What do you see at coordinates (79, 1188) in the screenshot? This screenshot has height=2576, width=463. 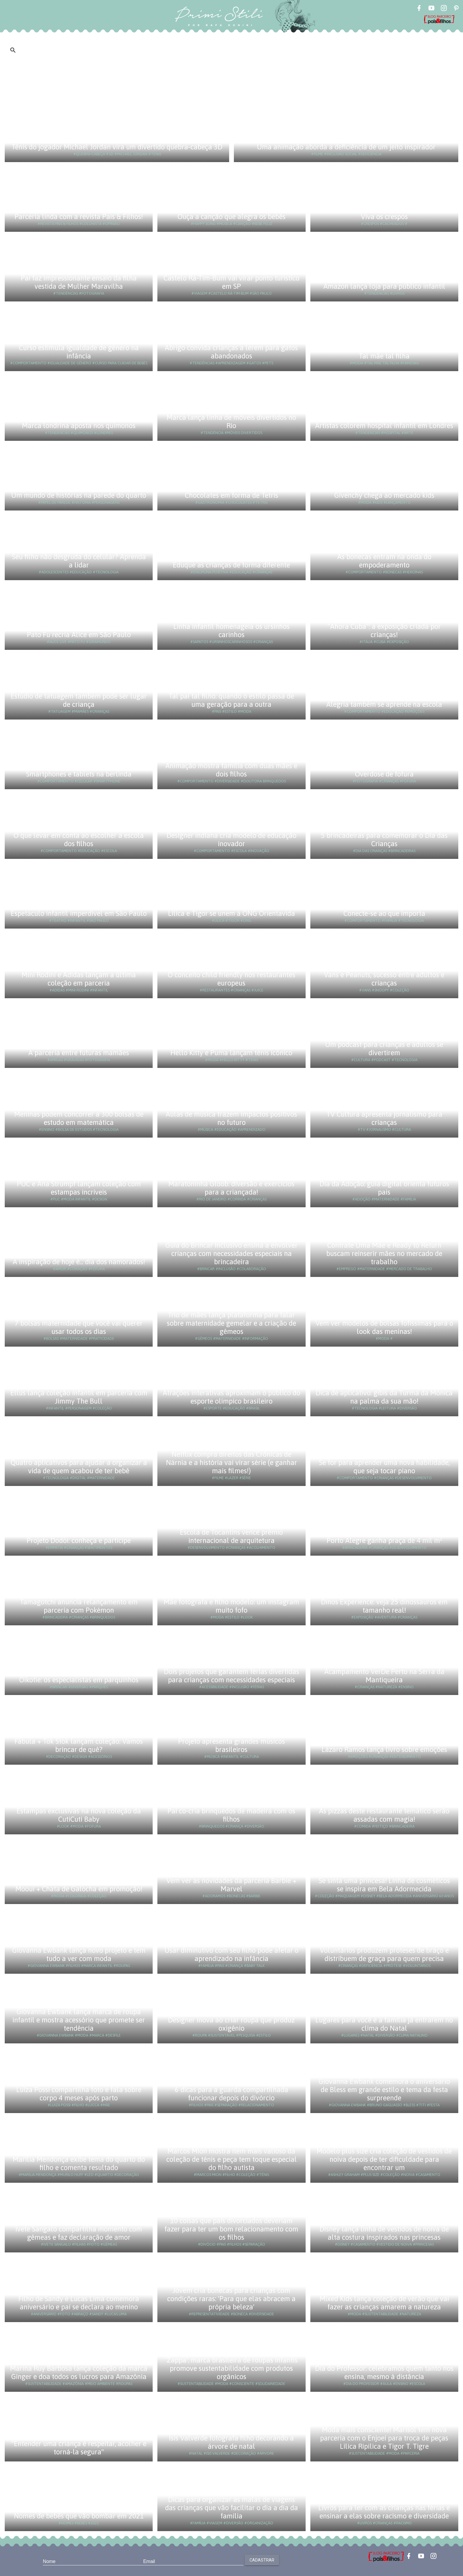 I see `PUC e Ana Strumpf lançam coleção com estampas incríveis` at bounding box center [79, 1188].